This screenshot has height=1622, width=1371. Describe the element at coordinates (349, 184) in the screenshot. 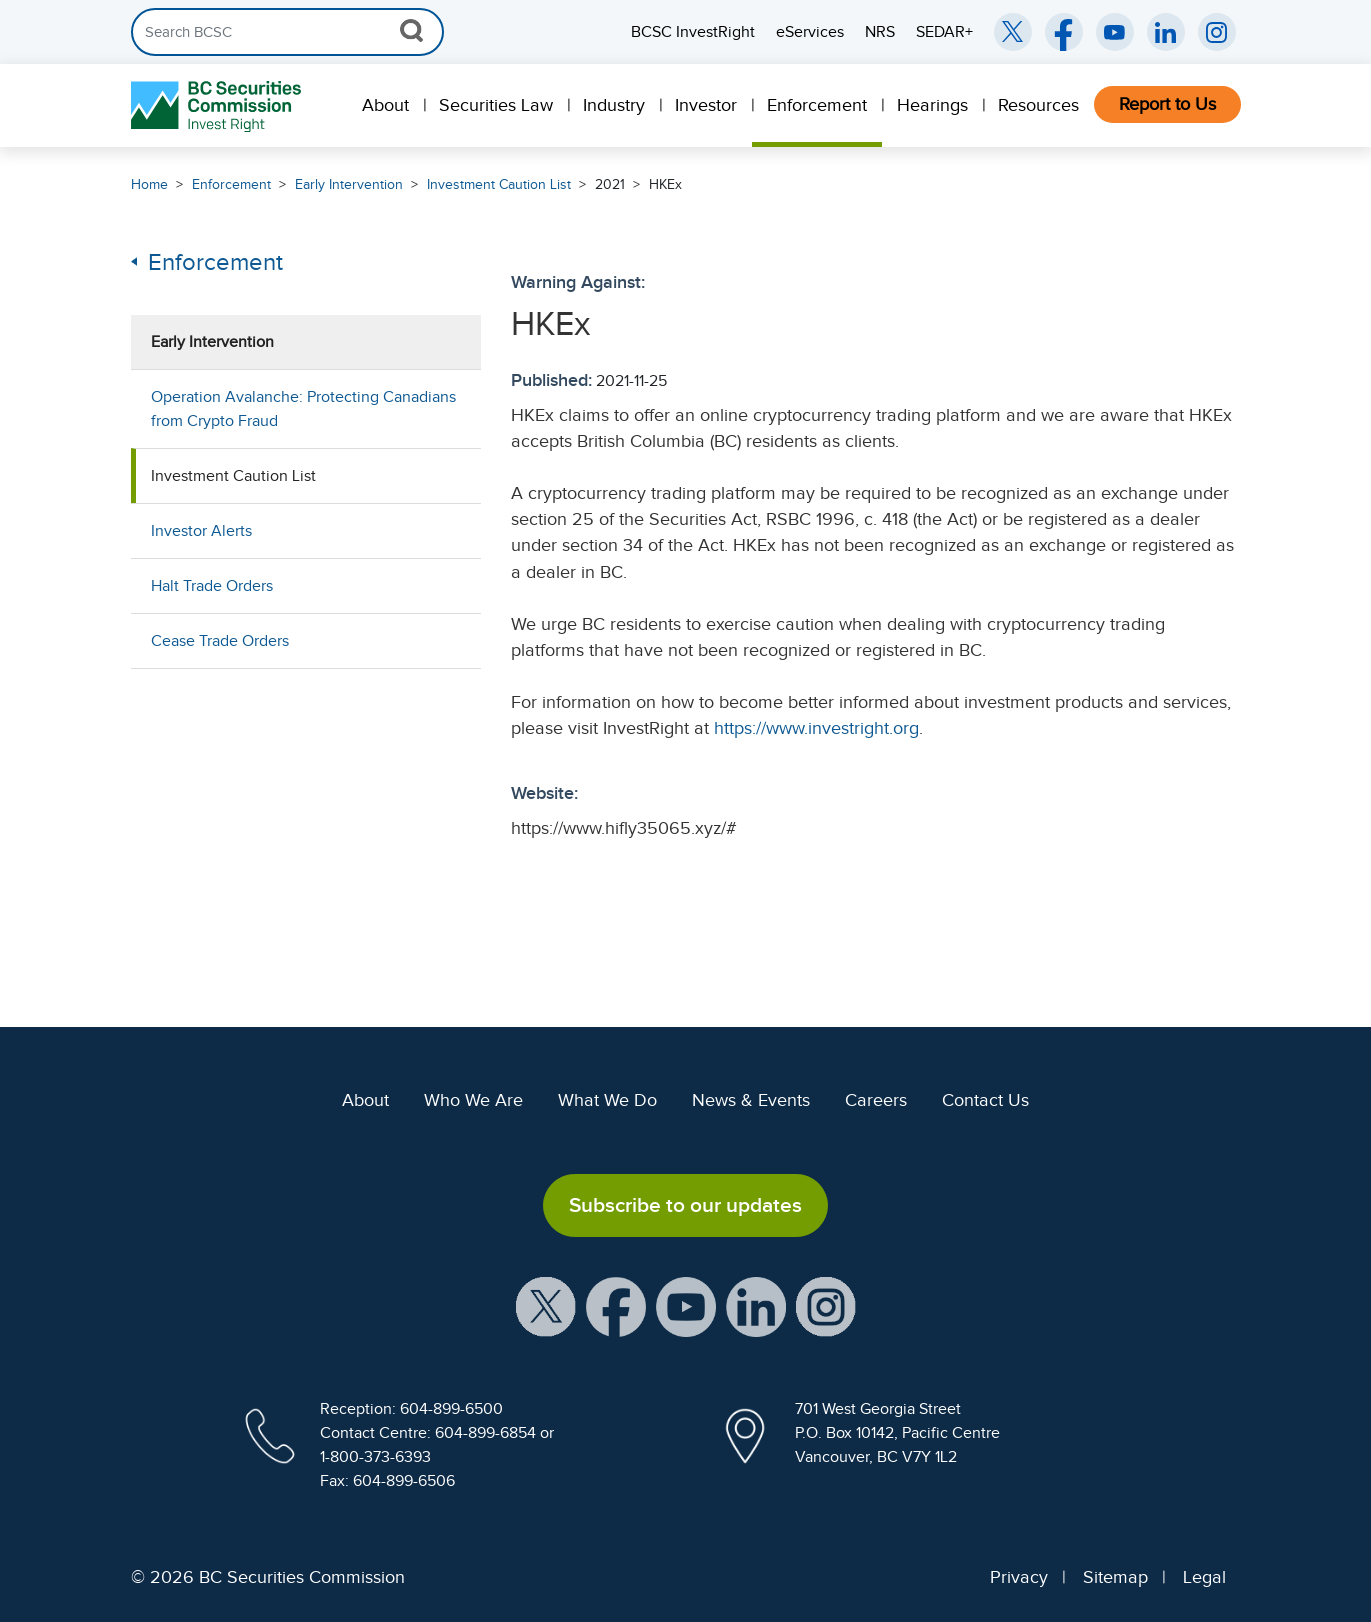

I see `Early Intervention` at that location.